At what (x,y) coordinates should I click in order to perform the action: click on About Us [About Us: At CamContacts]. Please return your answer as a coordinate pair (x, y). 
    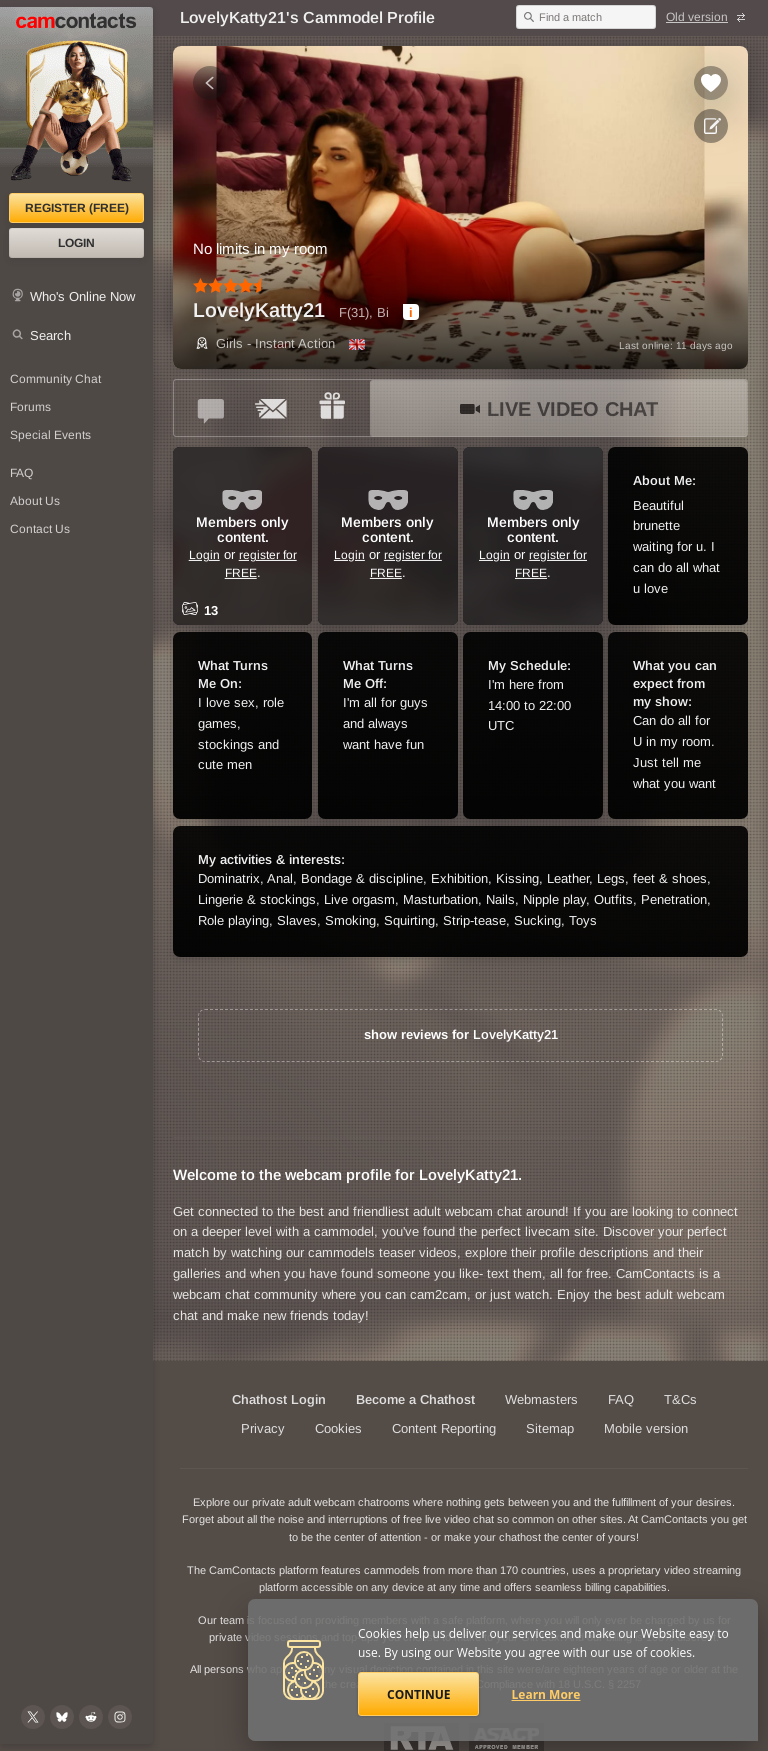
    Looking at the image, I should click on (35, 501).